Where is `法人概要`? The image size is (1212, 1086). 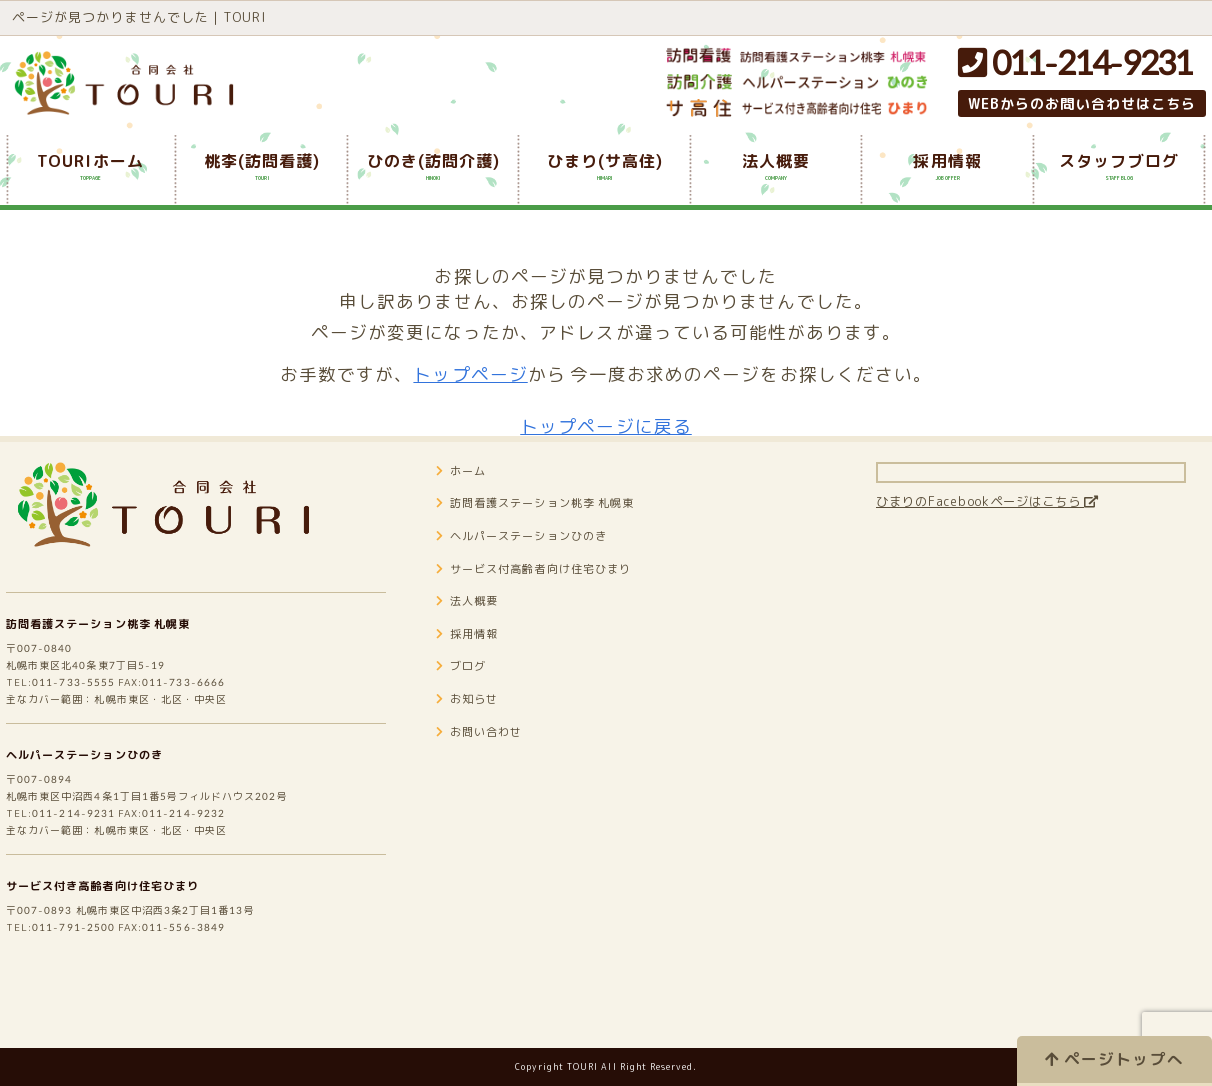
法人概要 is located at coordinates (474, 630).